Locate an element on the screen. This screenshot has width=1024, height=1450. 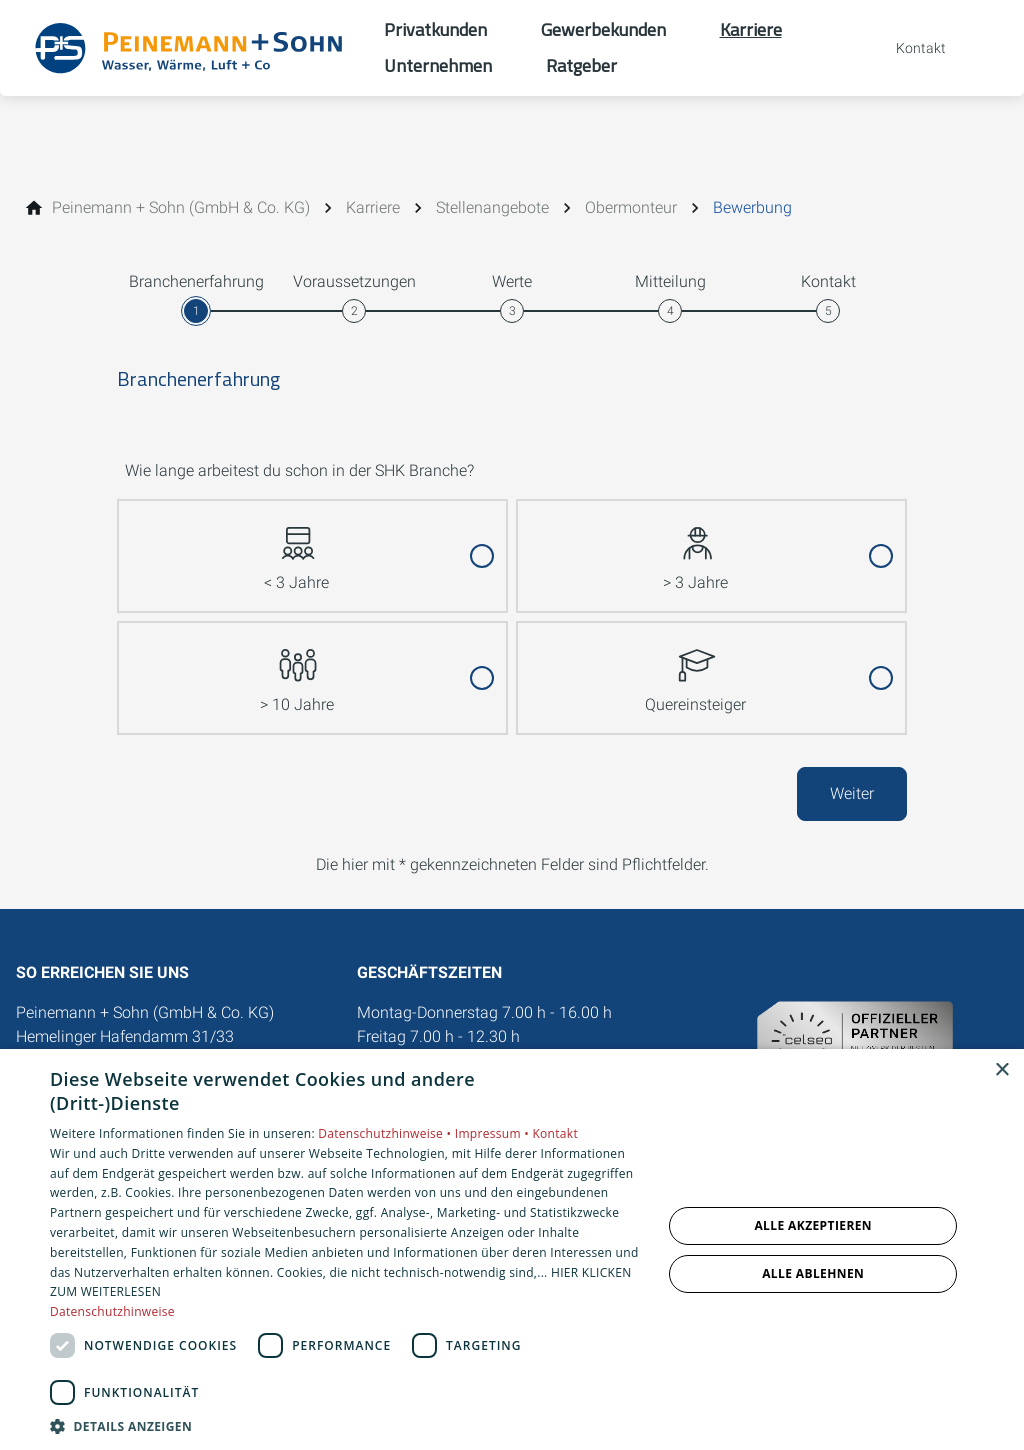
> 3 Jahre is located at coordinates (695, 546).